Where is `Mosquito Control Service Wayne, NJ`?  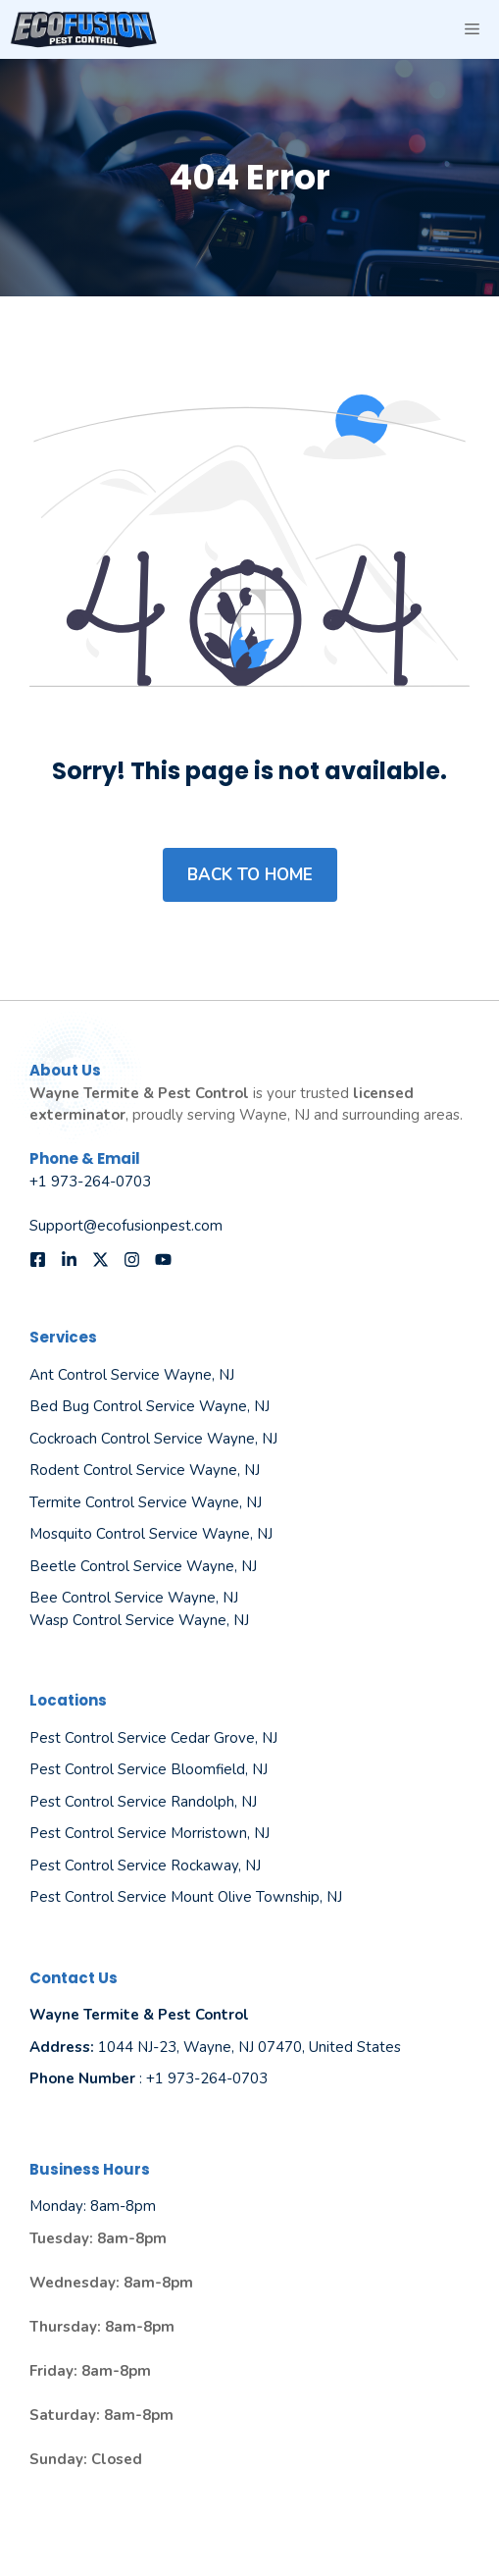
Mosquito Control Service Wayne, NJ is located at coordinates (151, 1534).